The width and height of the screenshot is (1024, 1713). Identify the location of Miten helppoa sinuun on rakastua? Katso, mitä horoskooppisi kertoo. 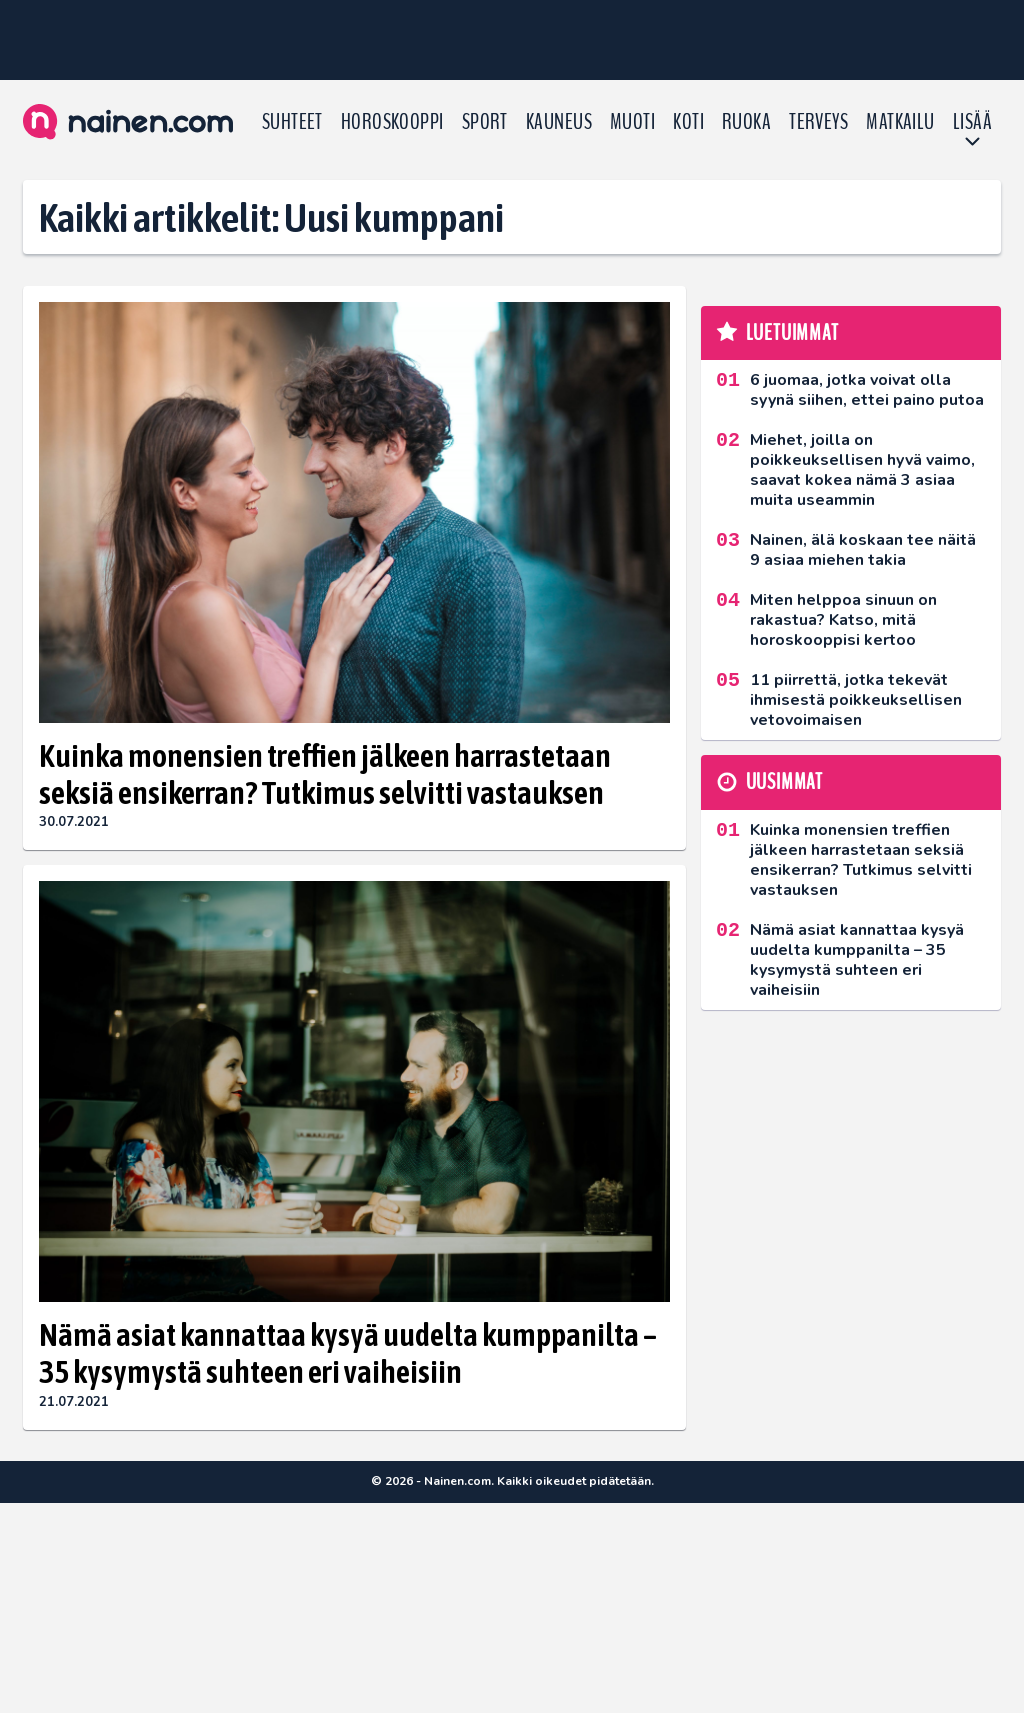
(843, 620).